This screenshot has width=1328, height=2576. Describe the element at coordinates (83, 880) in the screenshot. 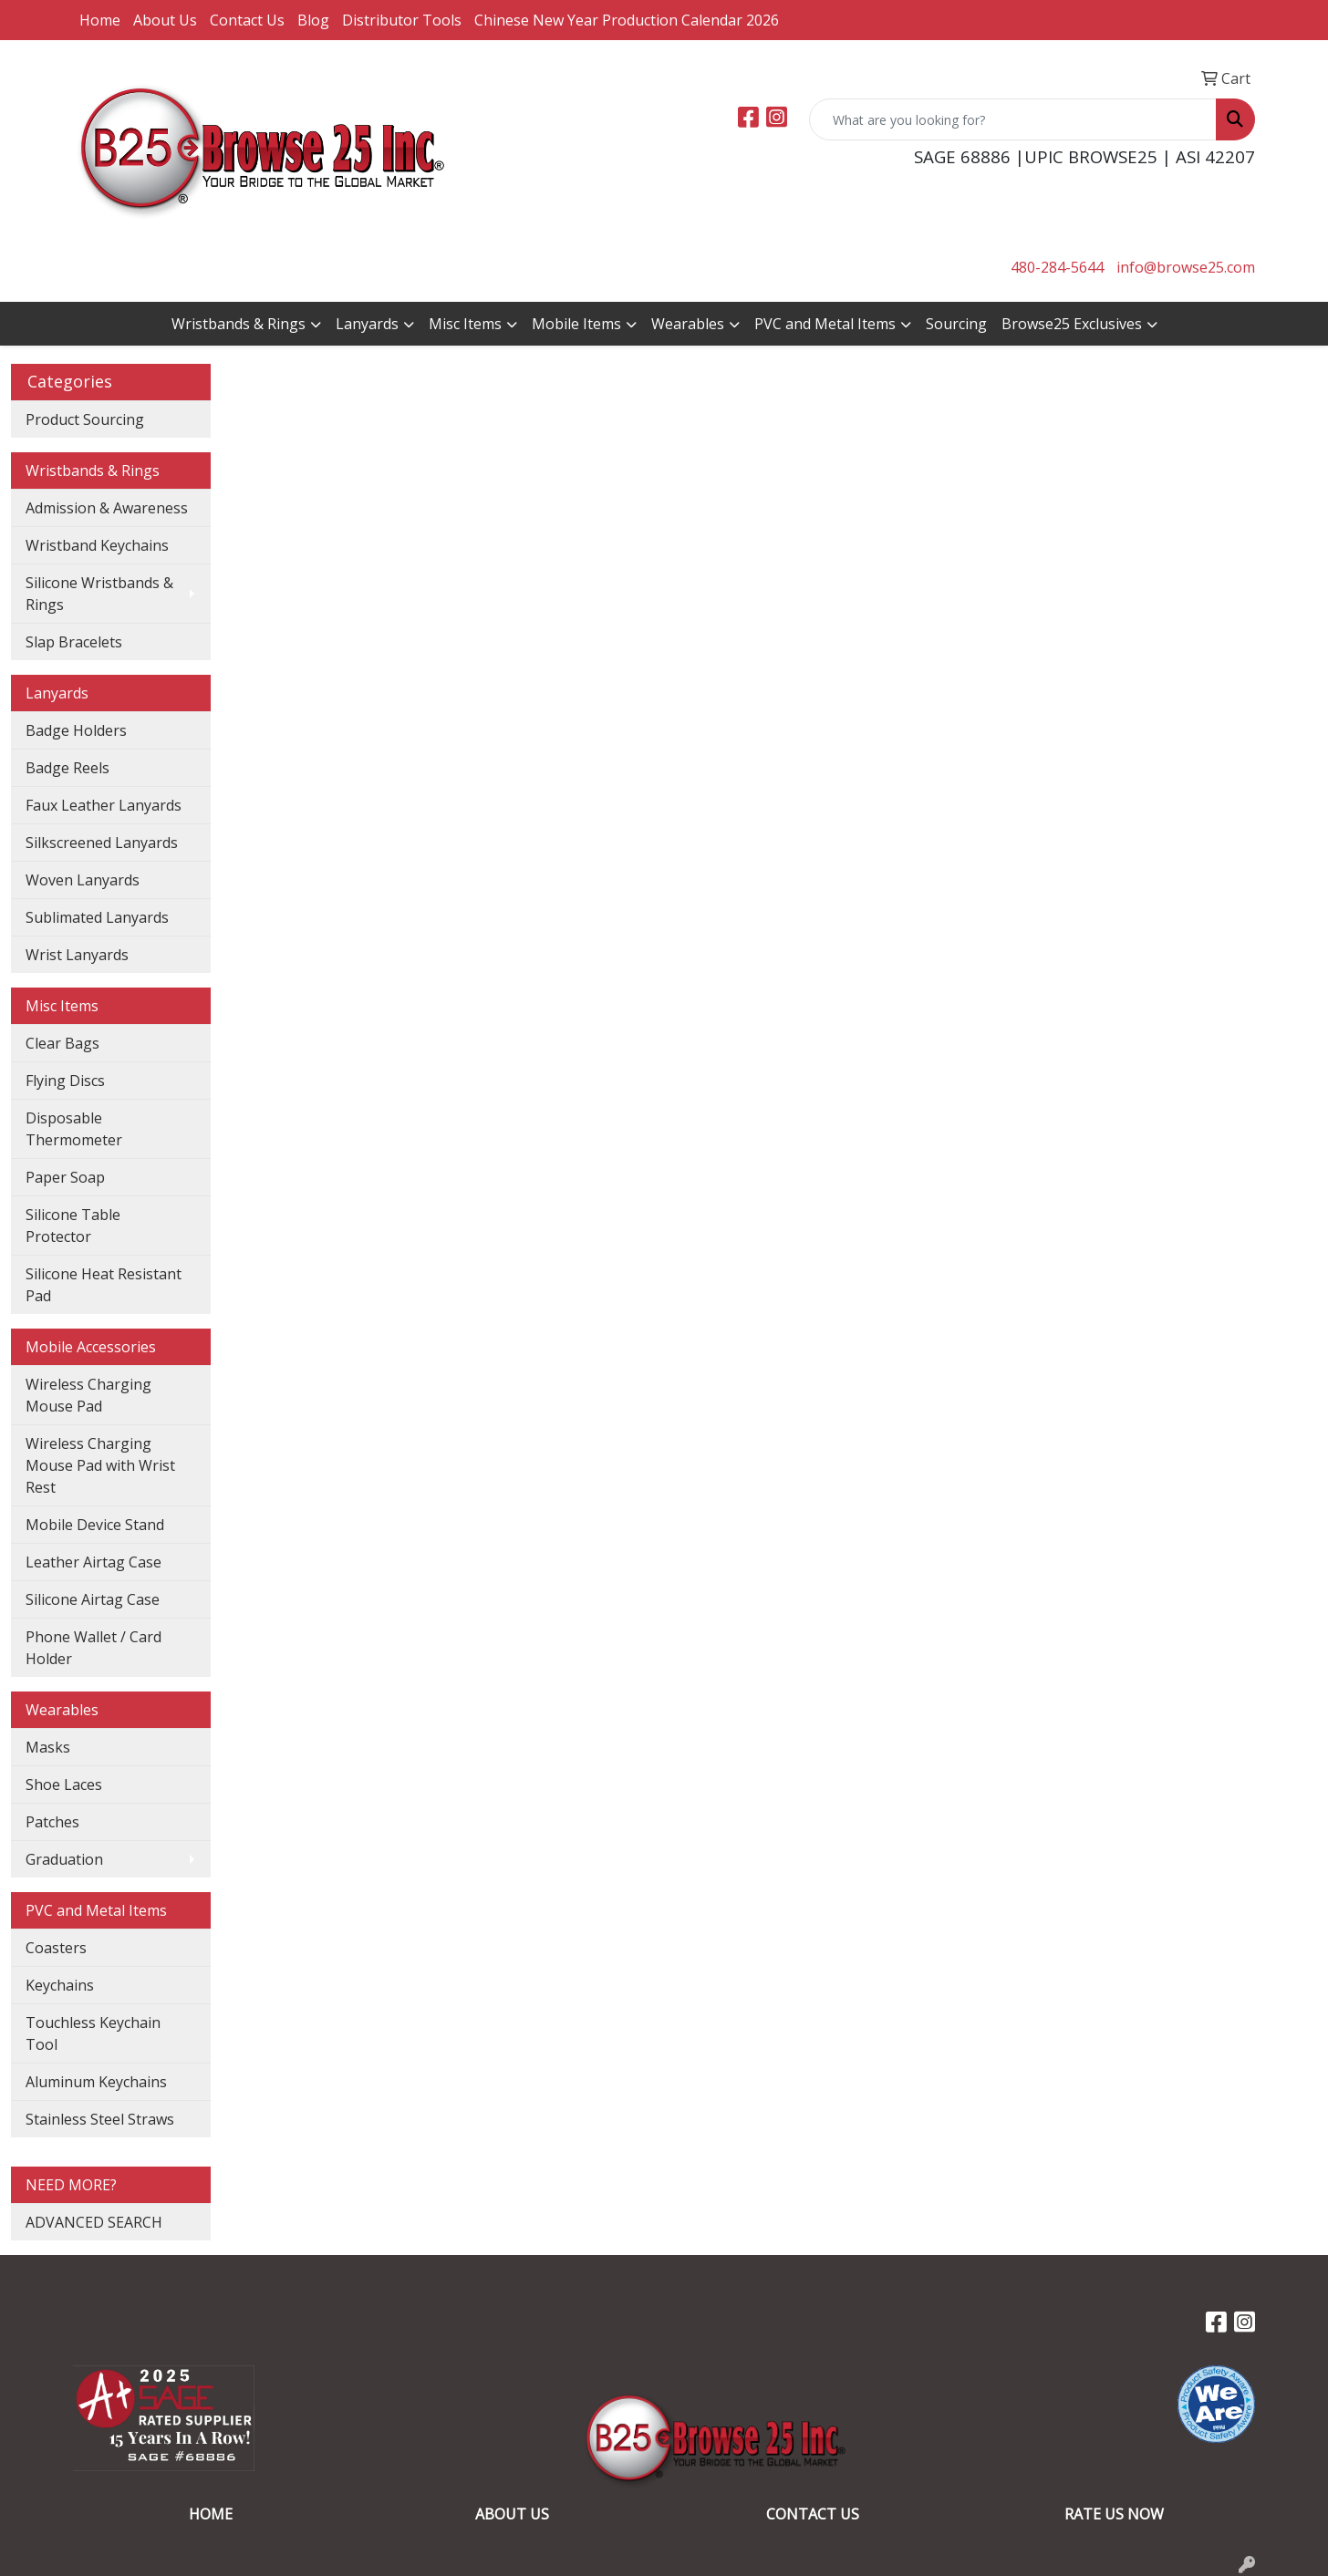

I see `Woven Lanyards` at that location.